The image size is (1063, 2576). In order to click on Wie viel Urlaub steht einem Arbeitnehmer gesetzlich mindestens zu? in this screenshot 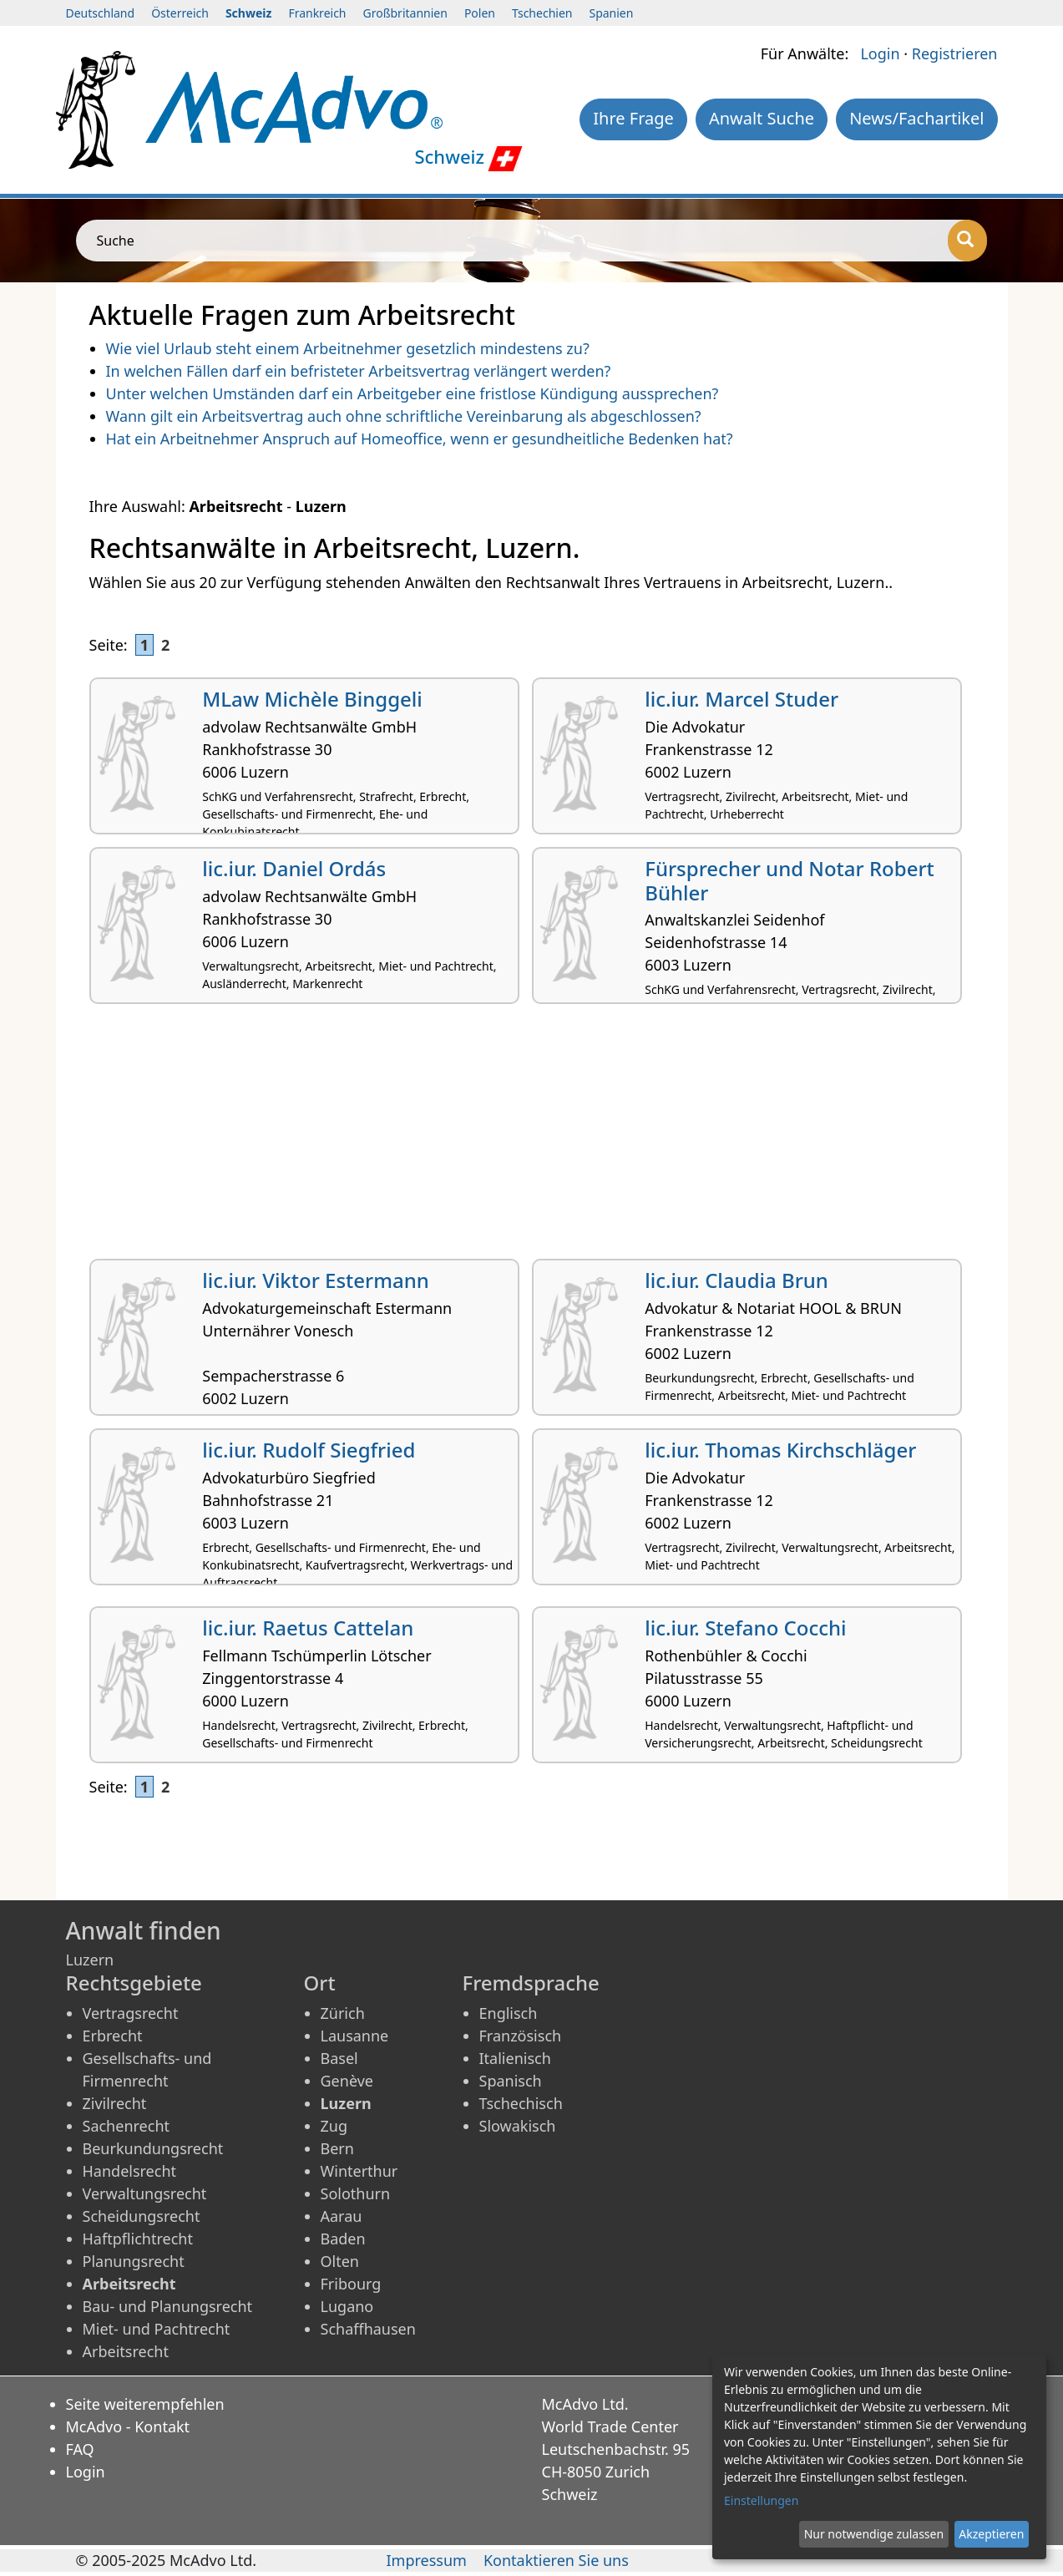, I will do `click(348, 348)`.